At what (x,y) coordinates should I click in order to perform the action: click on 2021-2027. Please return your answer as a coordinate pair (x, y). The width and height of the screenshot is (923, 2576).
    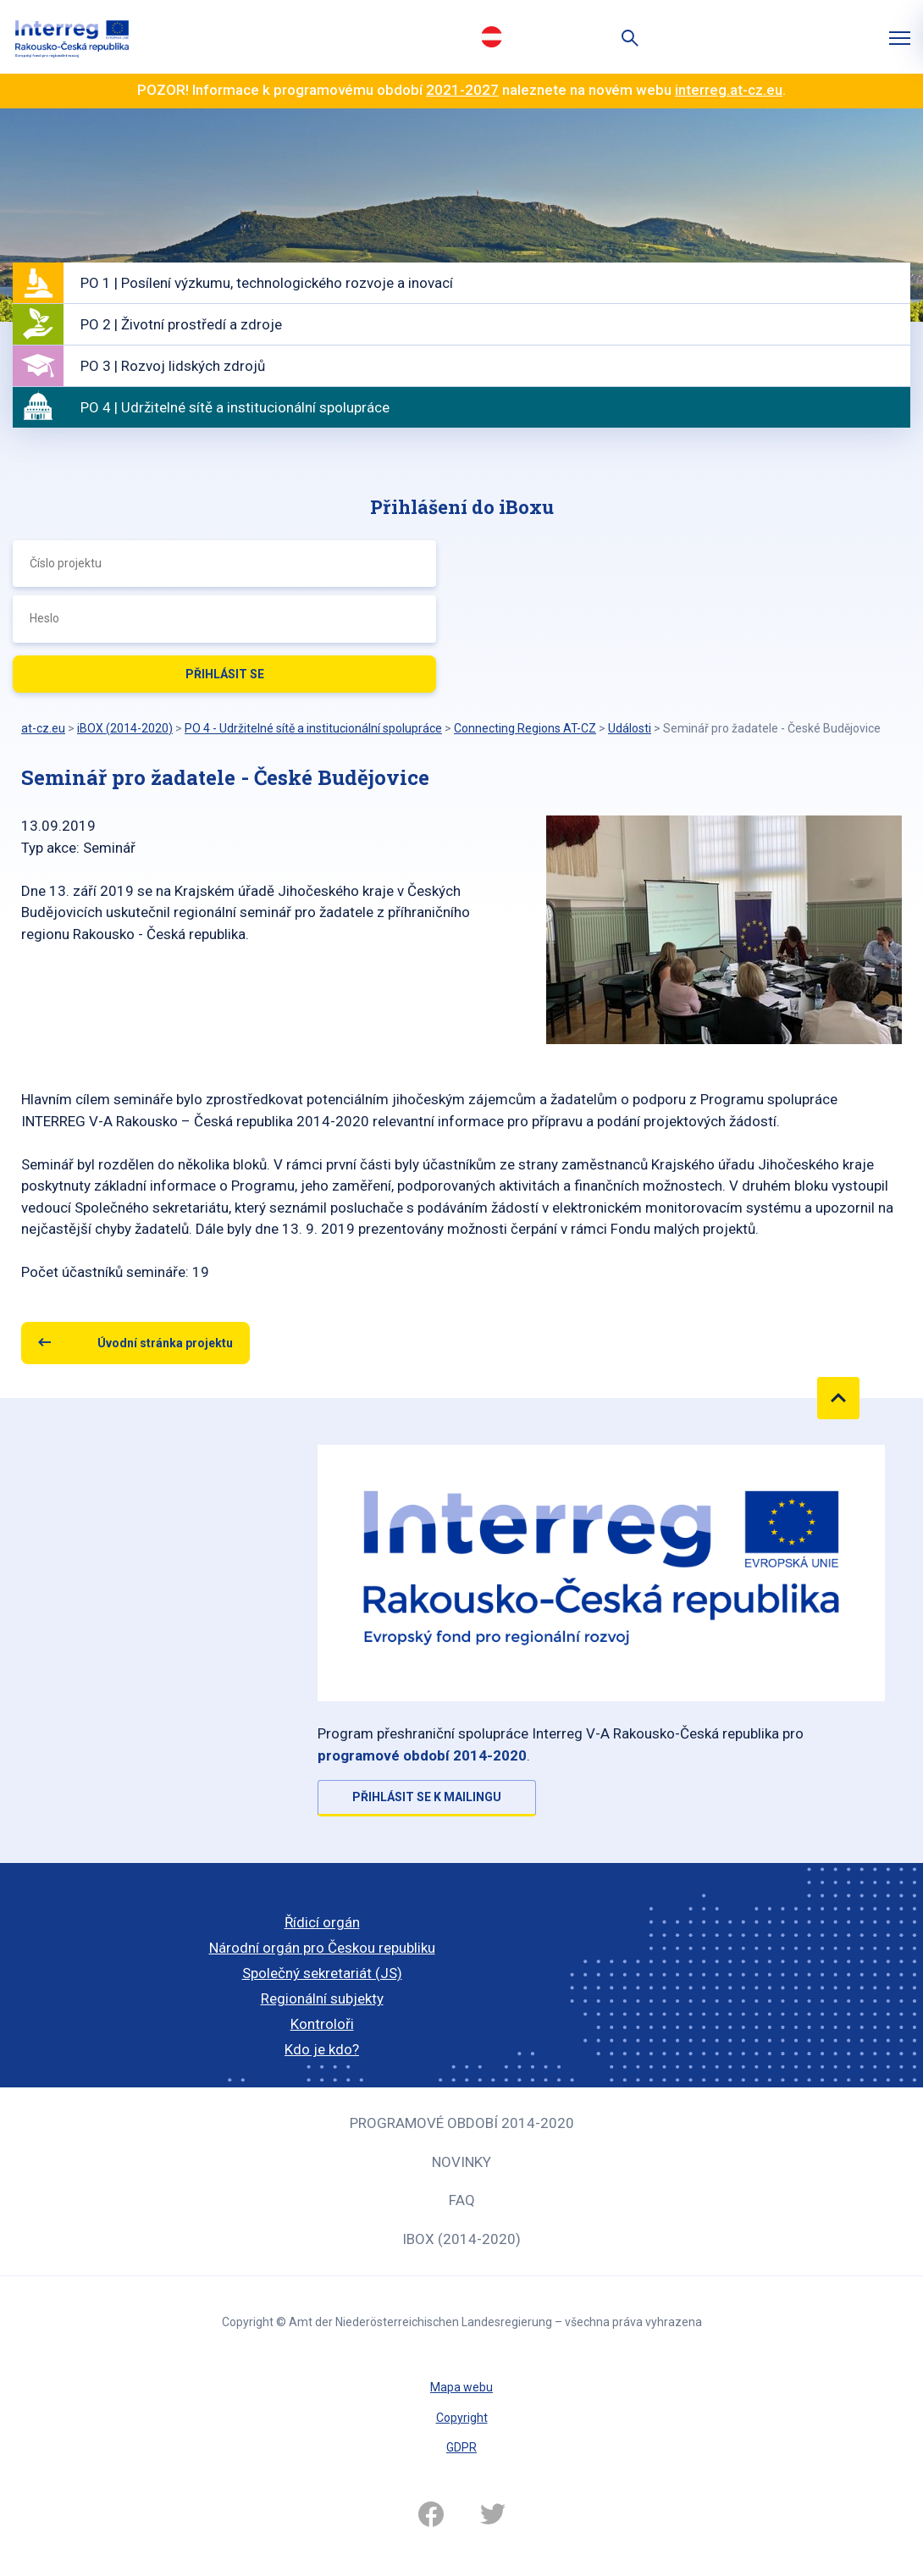
    Looking at the image, I should click on (462, 89).